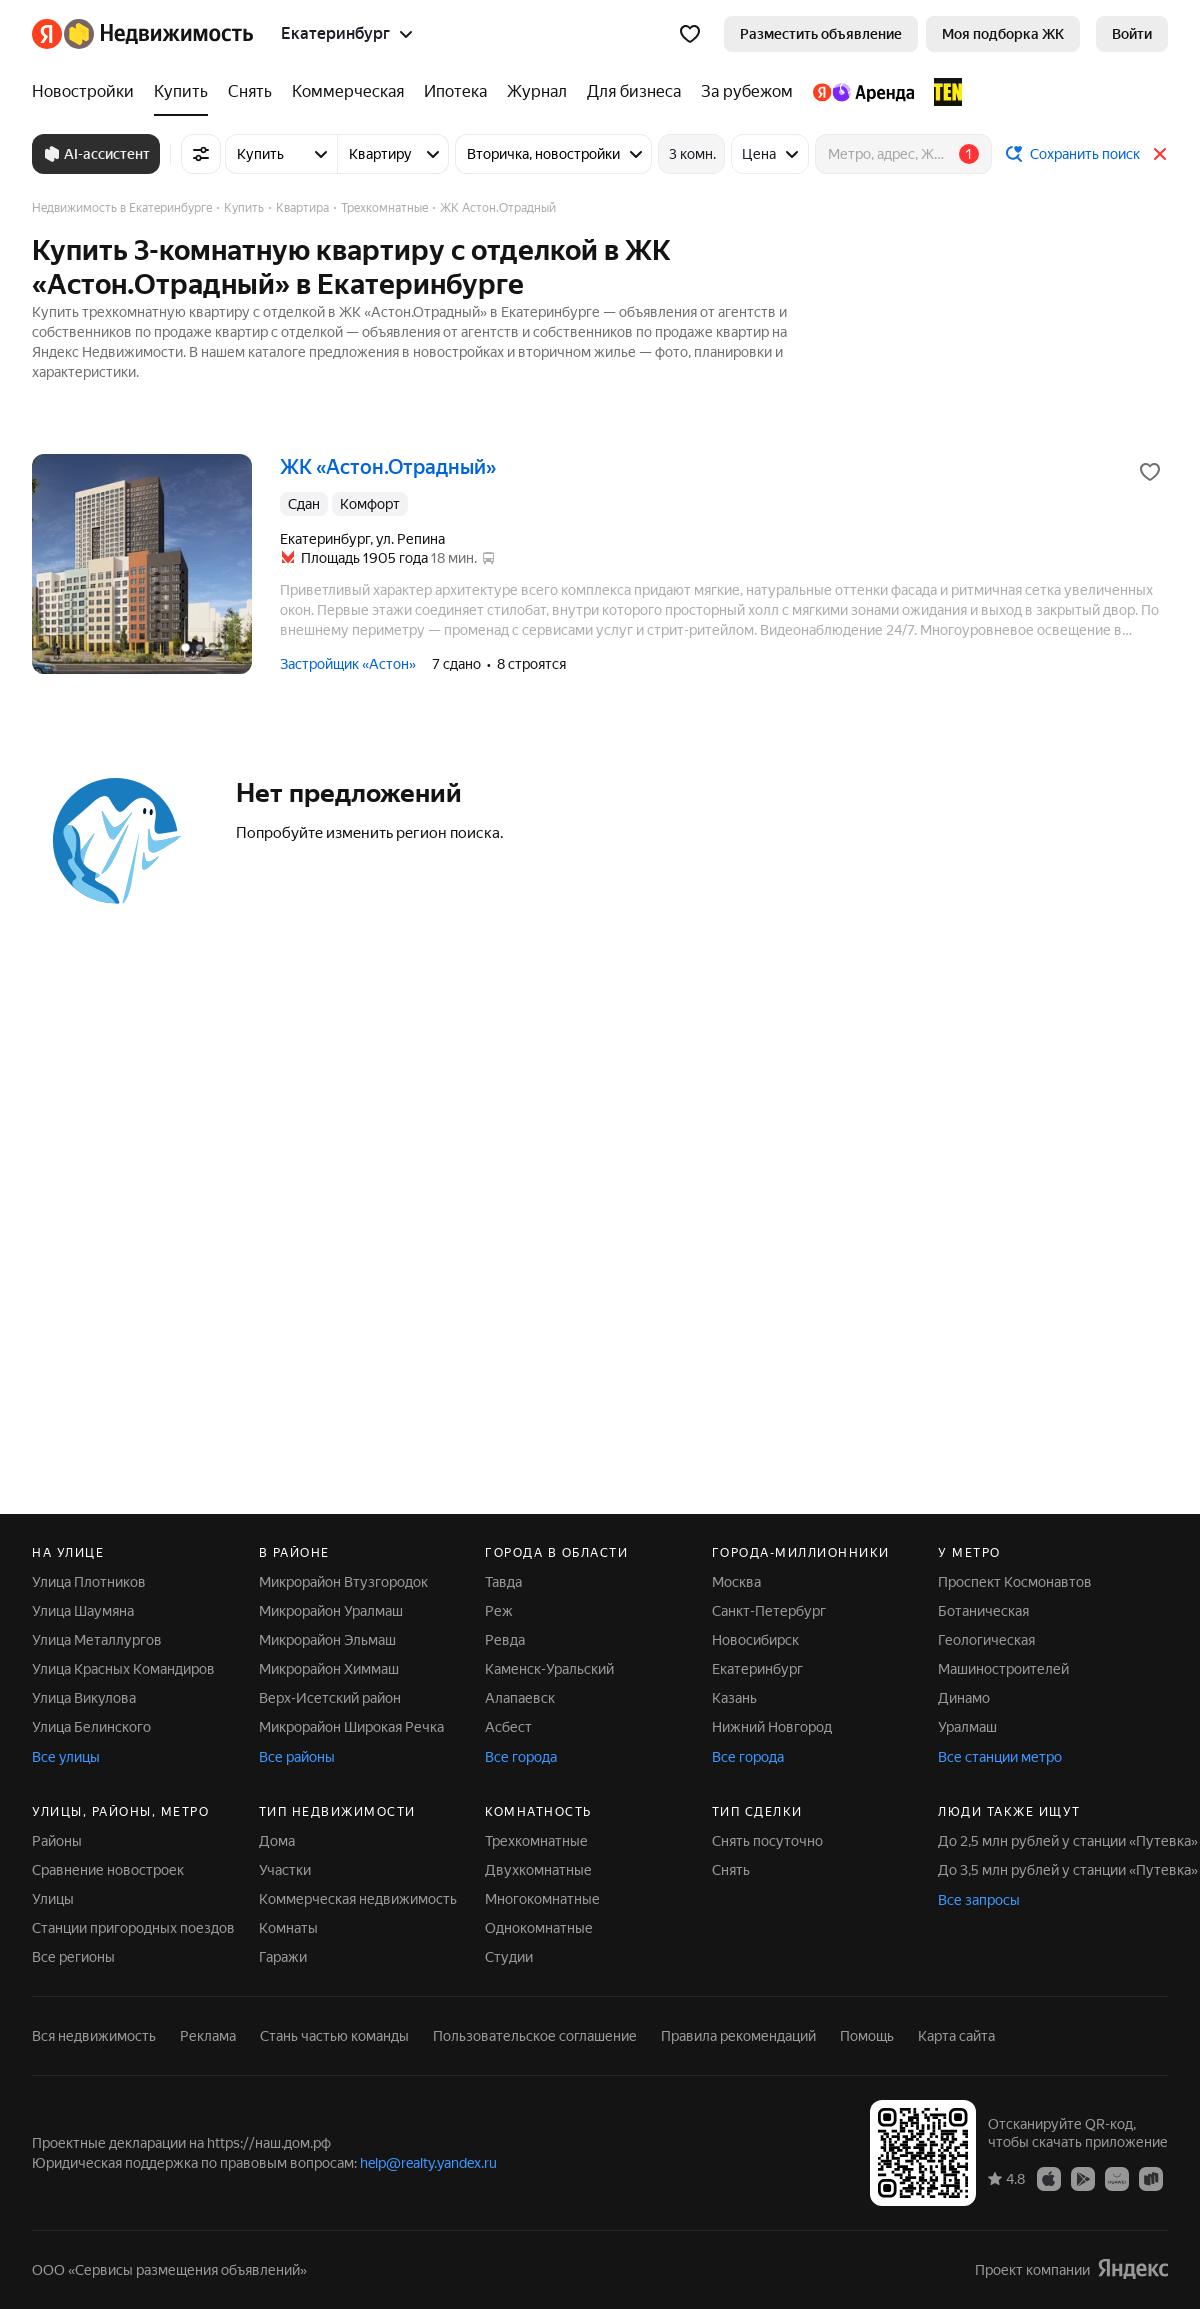 The width and height of the screenshot is (1200, 2309). What do you see at coordinates (91, 1727) in the screenshot?
I see `Улица Белинского` at bounding box center [91, 1727].